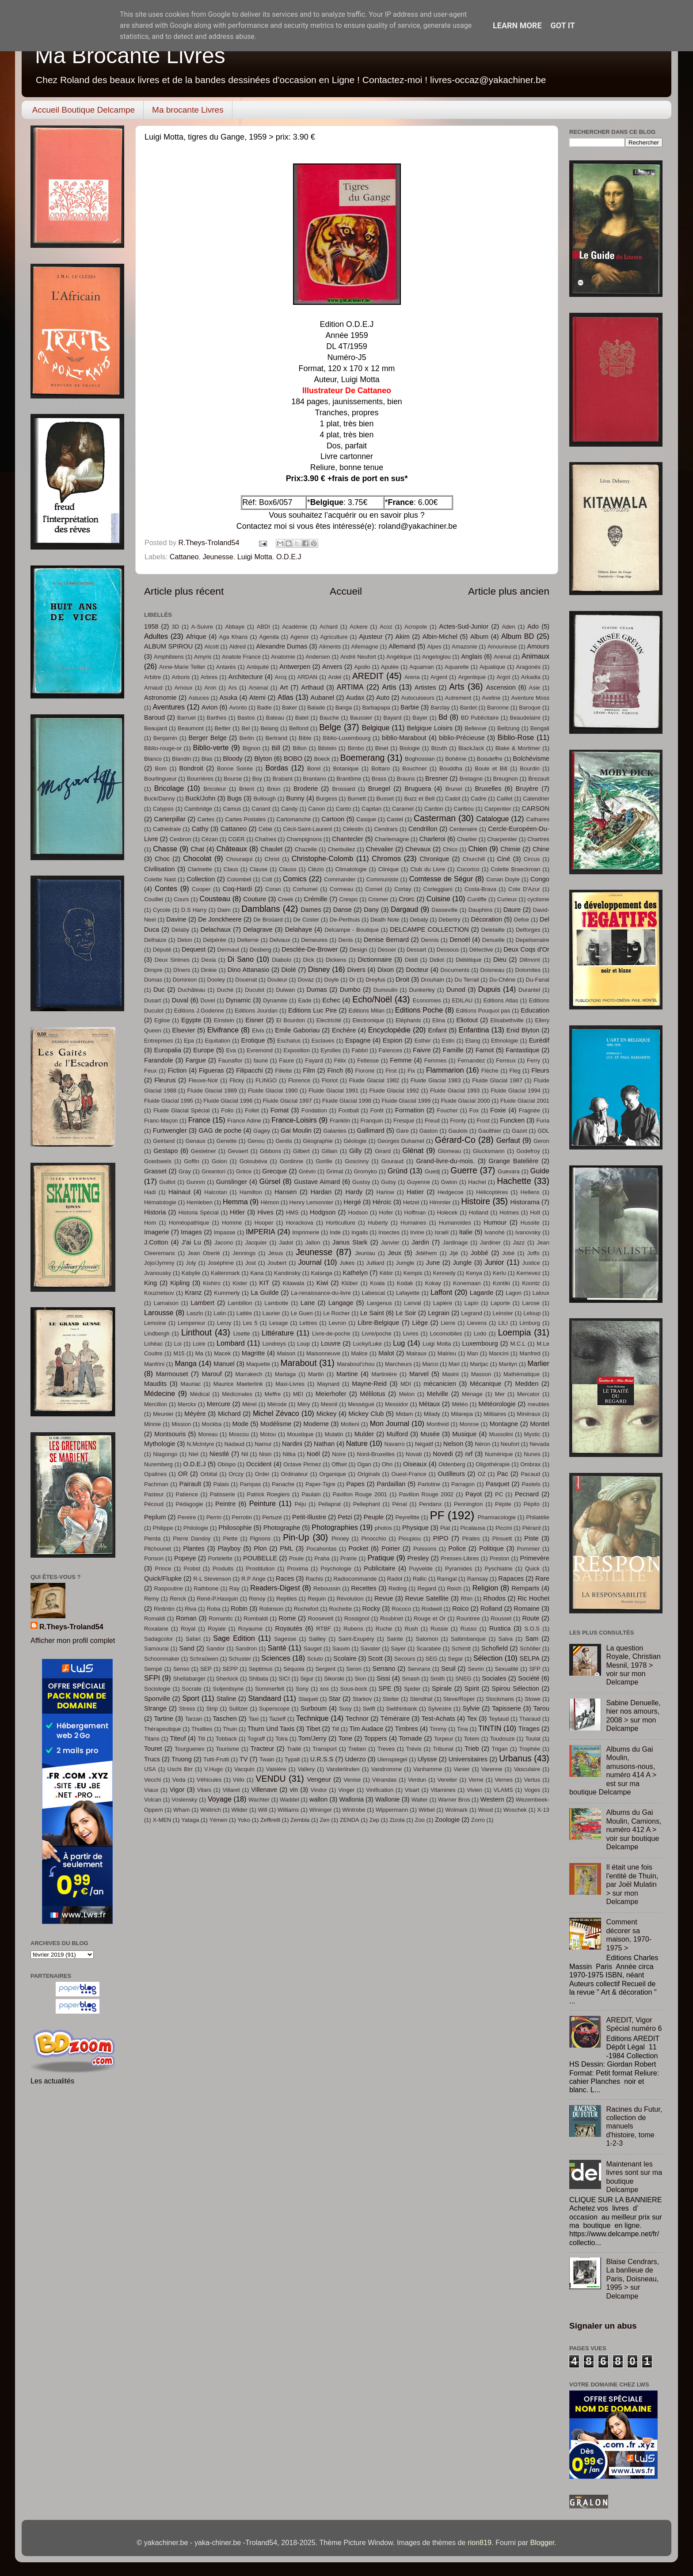 Image resolution: width=693 pixels, height=2576 pixels. Describe the element at coordinates (374, 1820) in the screenshot. I see `Zep` at that location.